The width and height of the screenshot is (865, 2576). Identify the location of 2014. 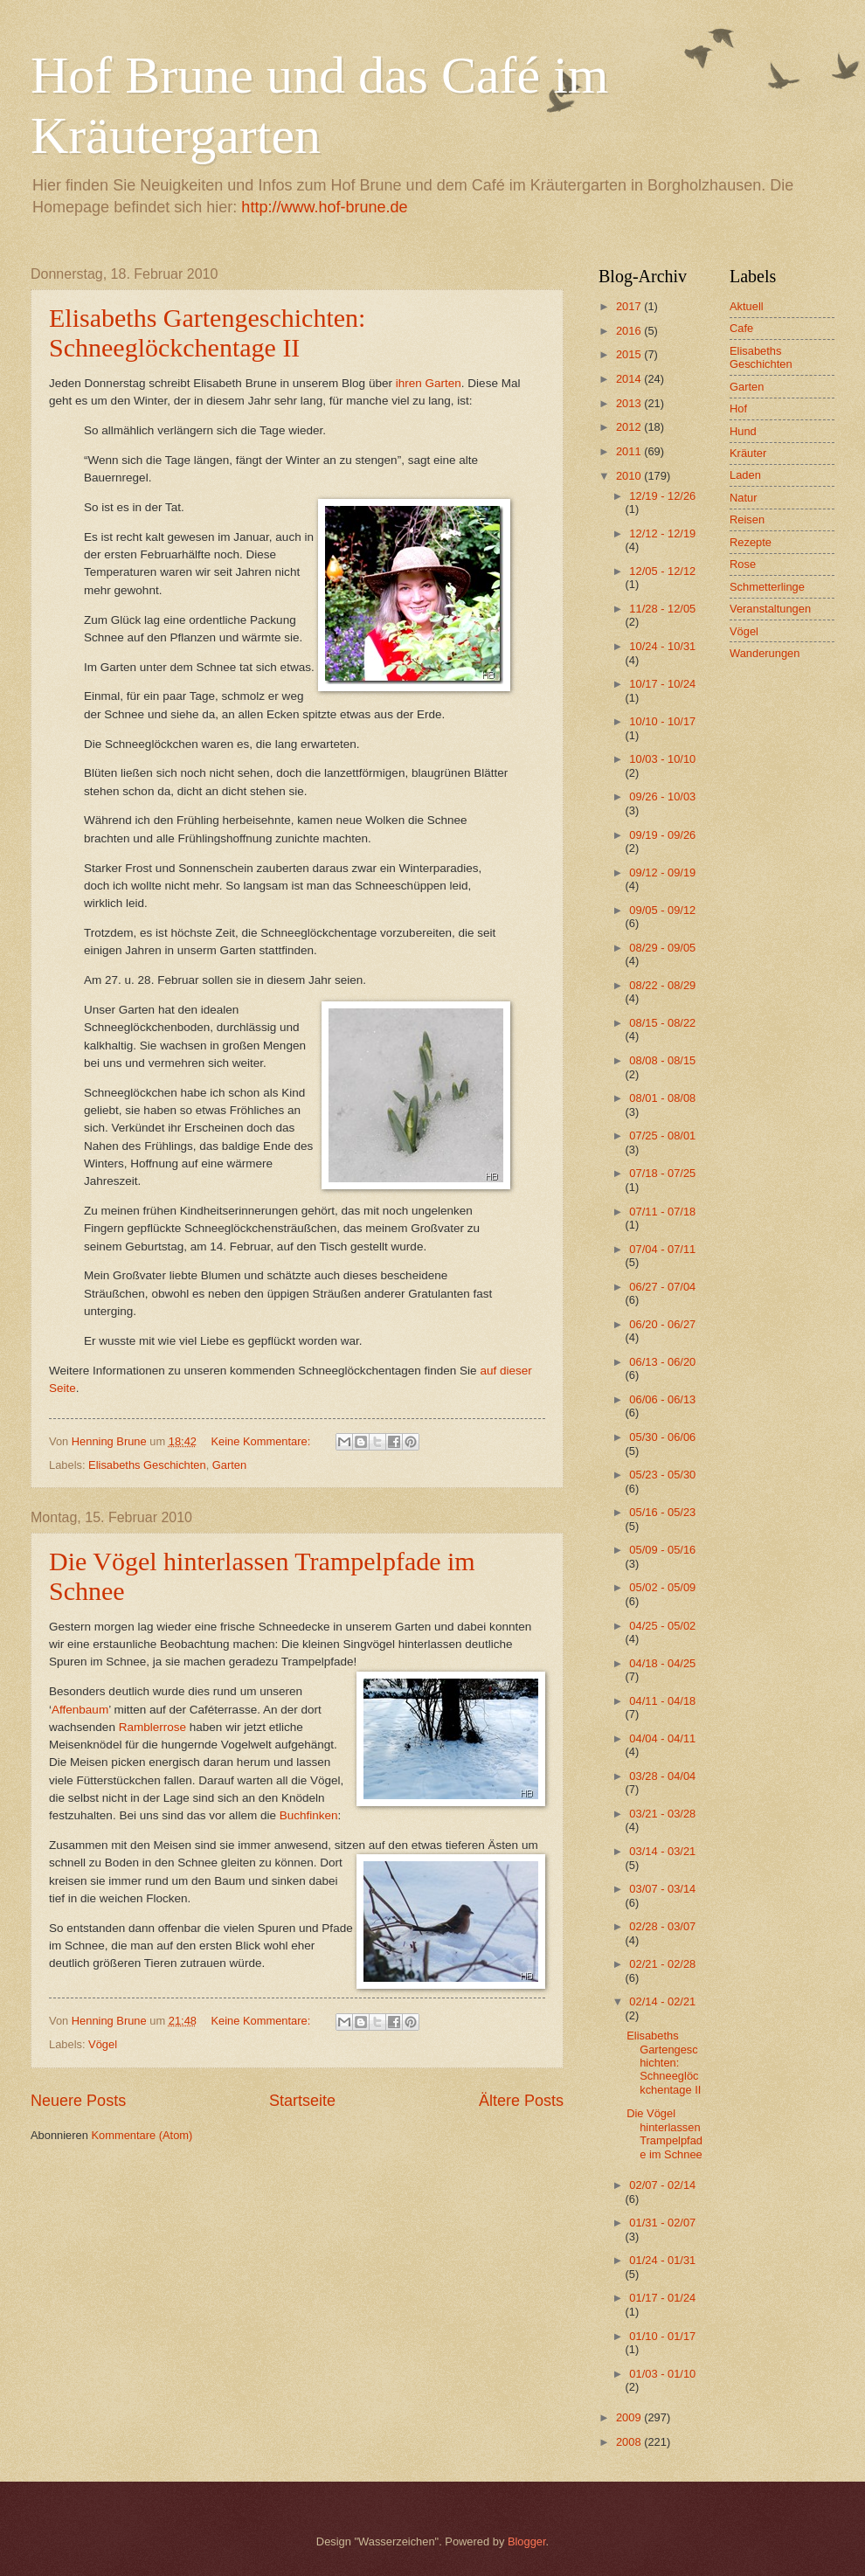
(630, 378).